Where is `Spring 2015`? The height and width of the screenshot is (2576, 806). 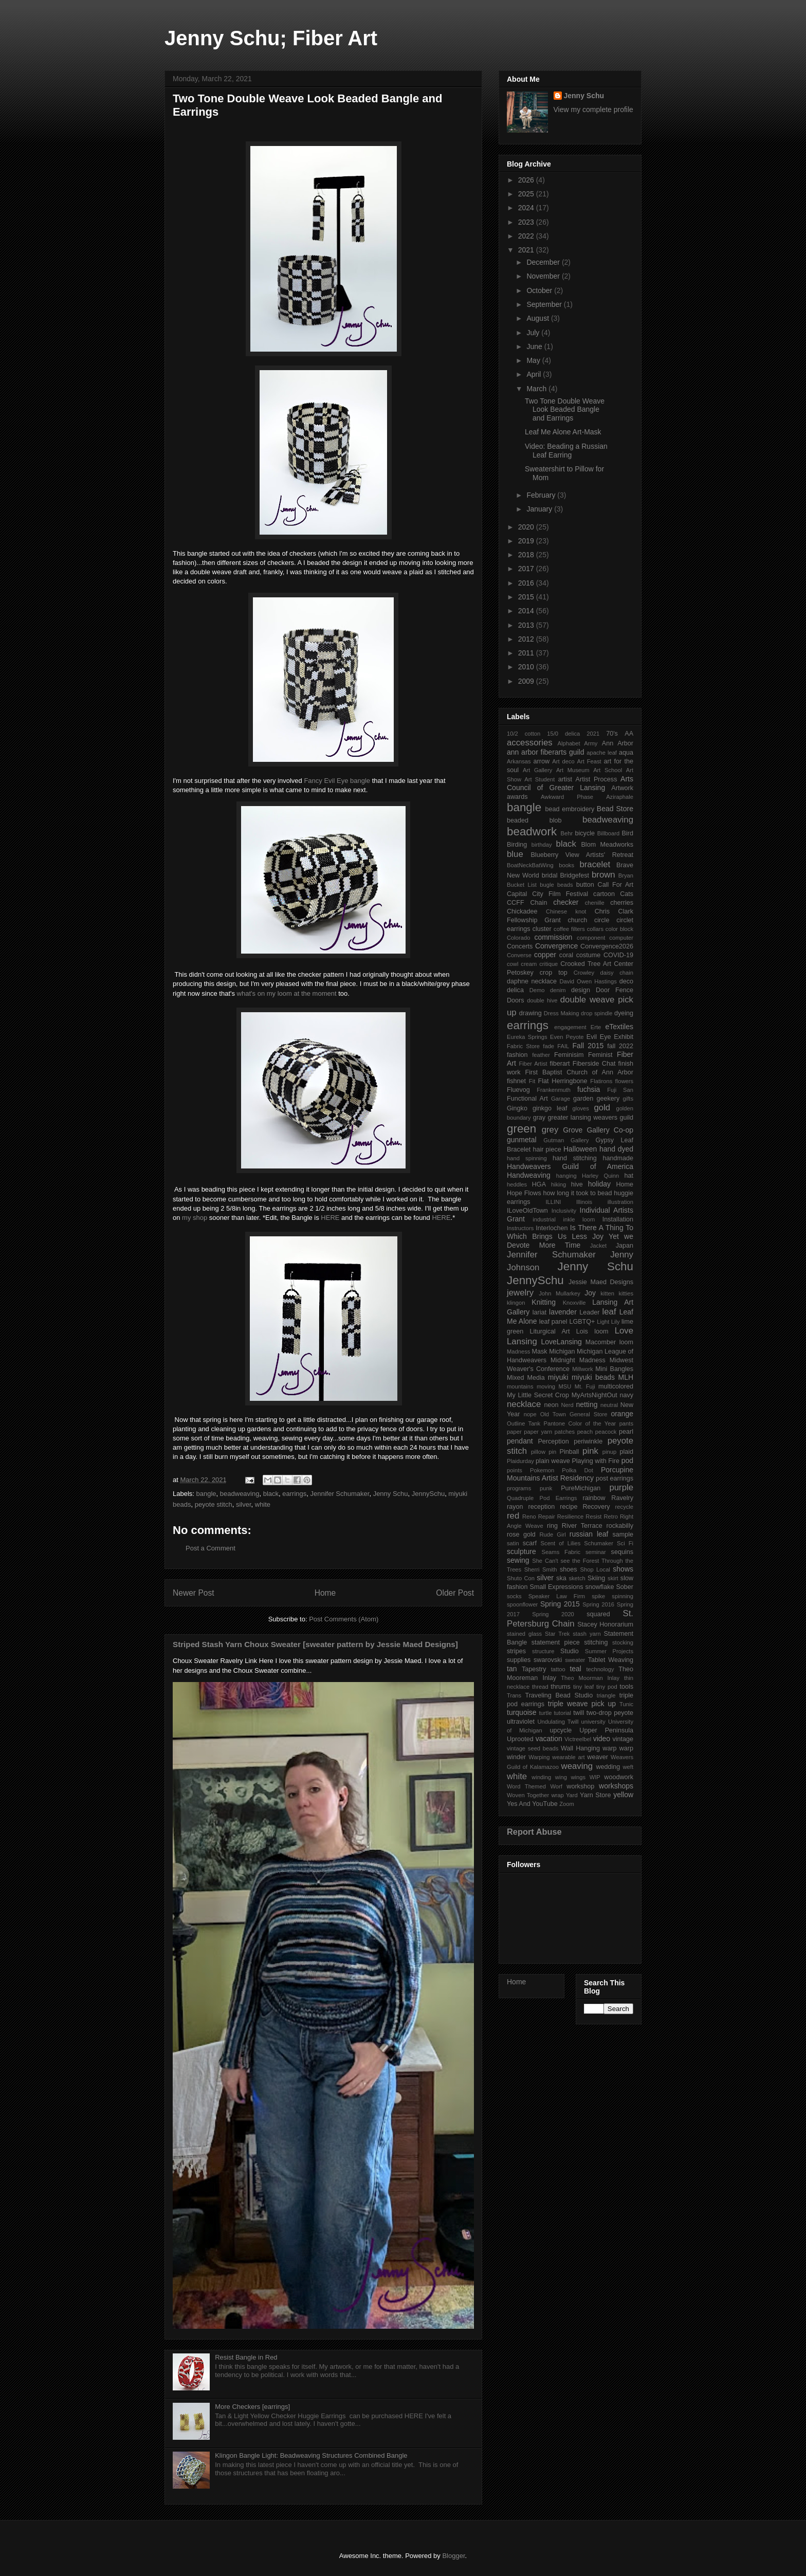 Spring 2015 is located at coordinates (560, 1604).